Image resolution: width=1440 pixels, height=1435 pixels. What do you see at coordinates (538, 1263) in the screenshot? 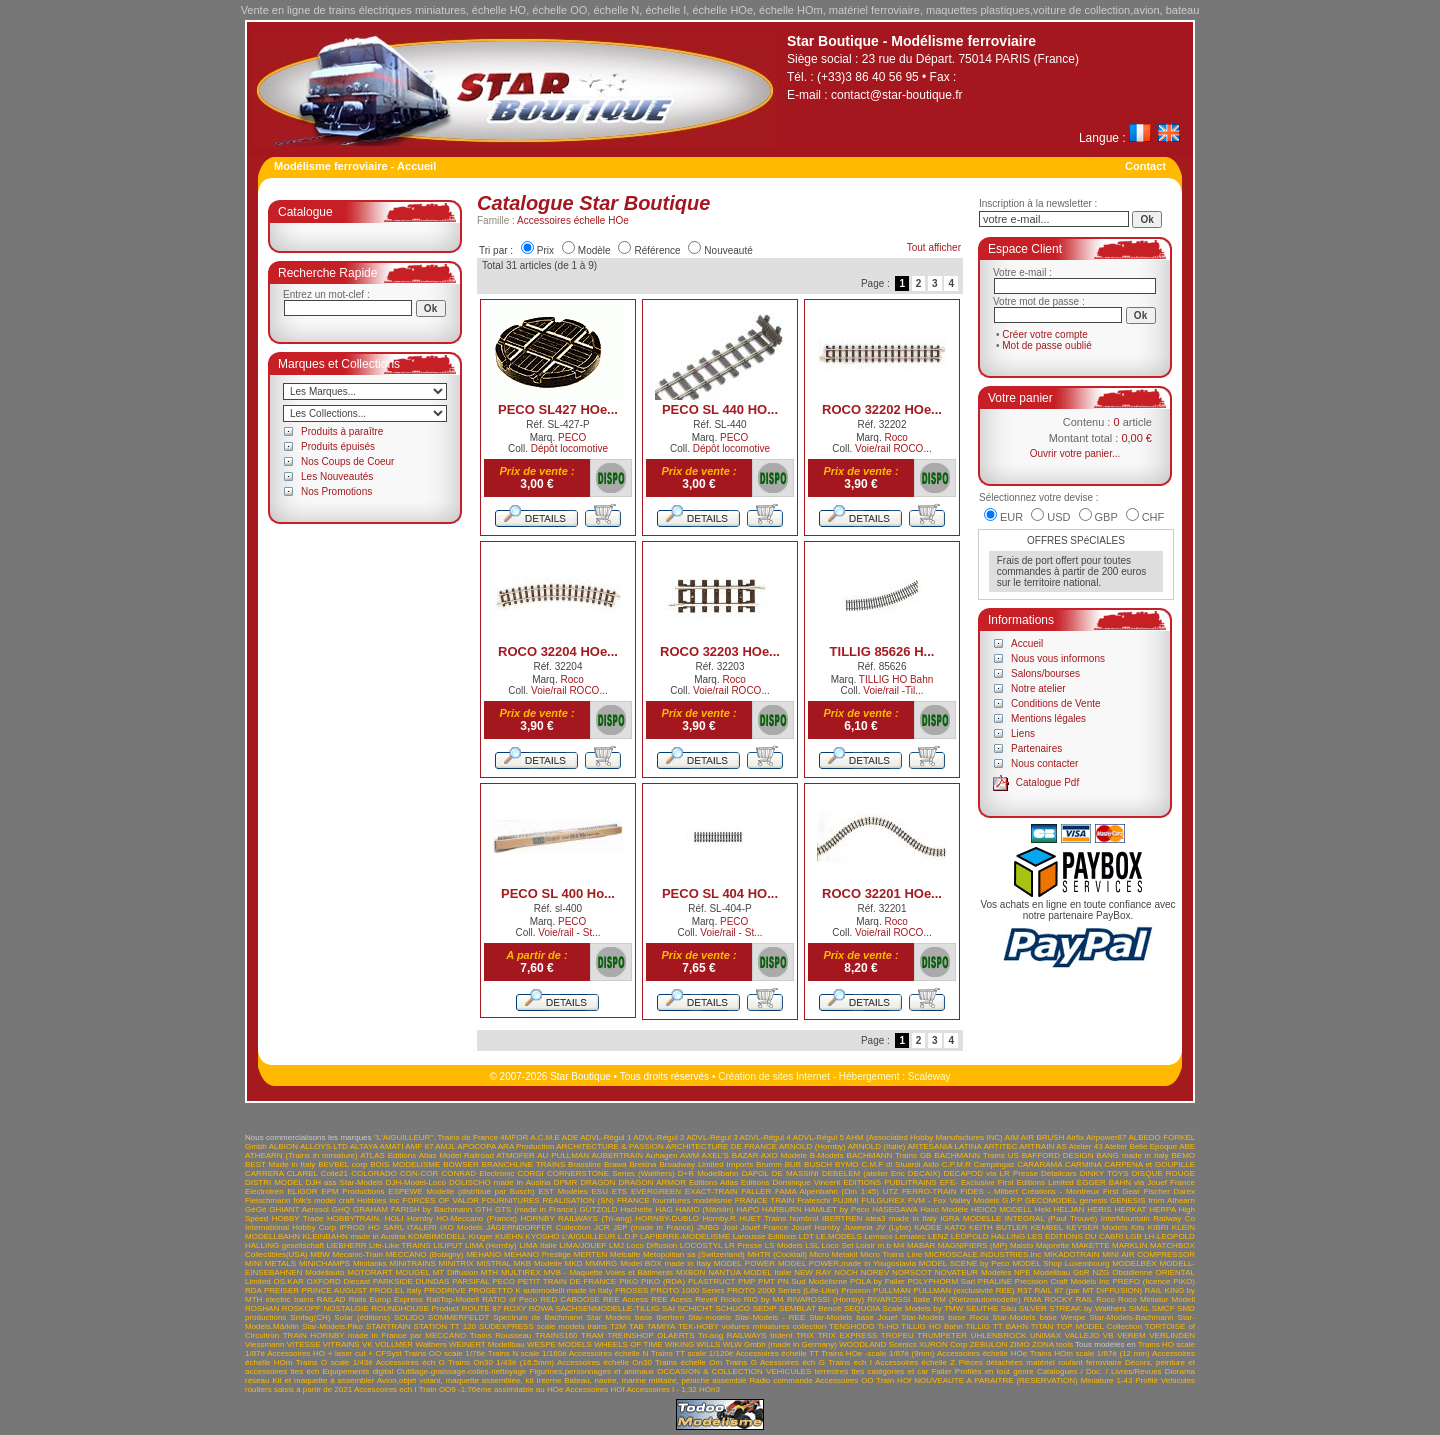
I see `MKB Modelle` at bounding box center [538, 1263].